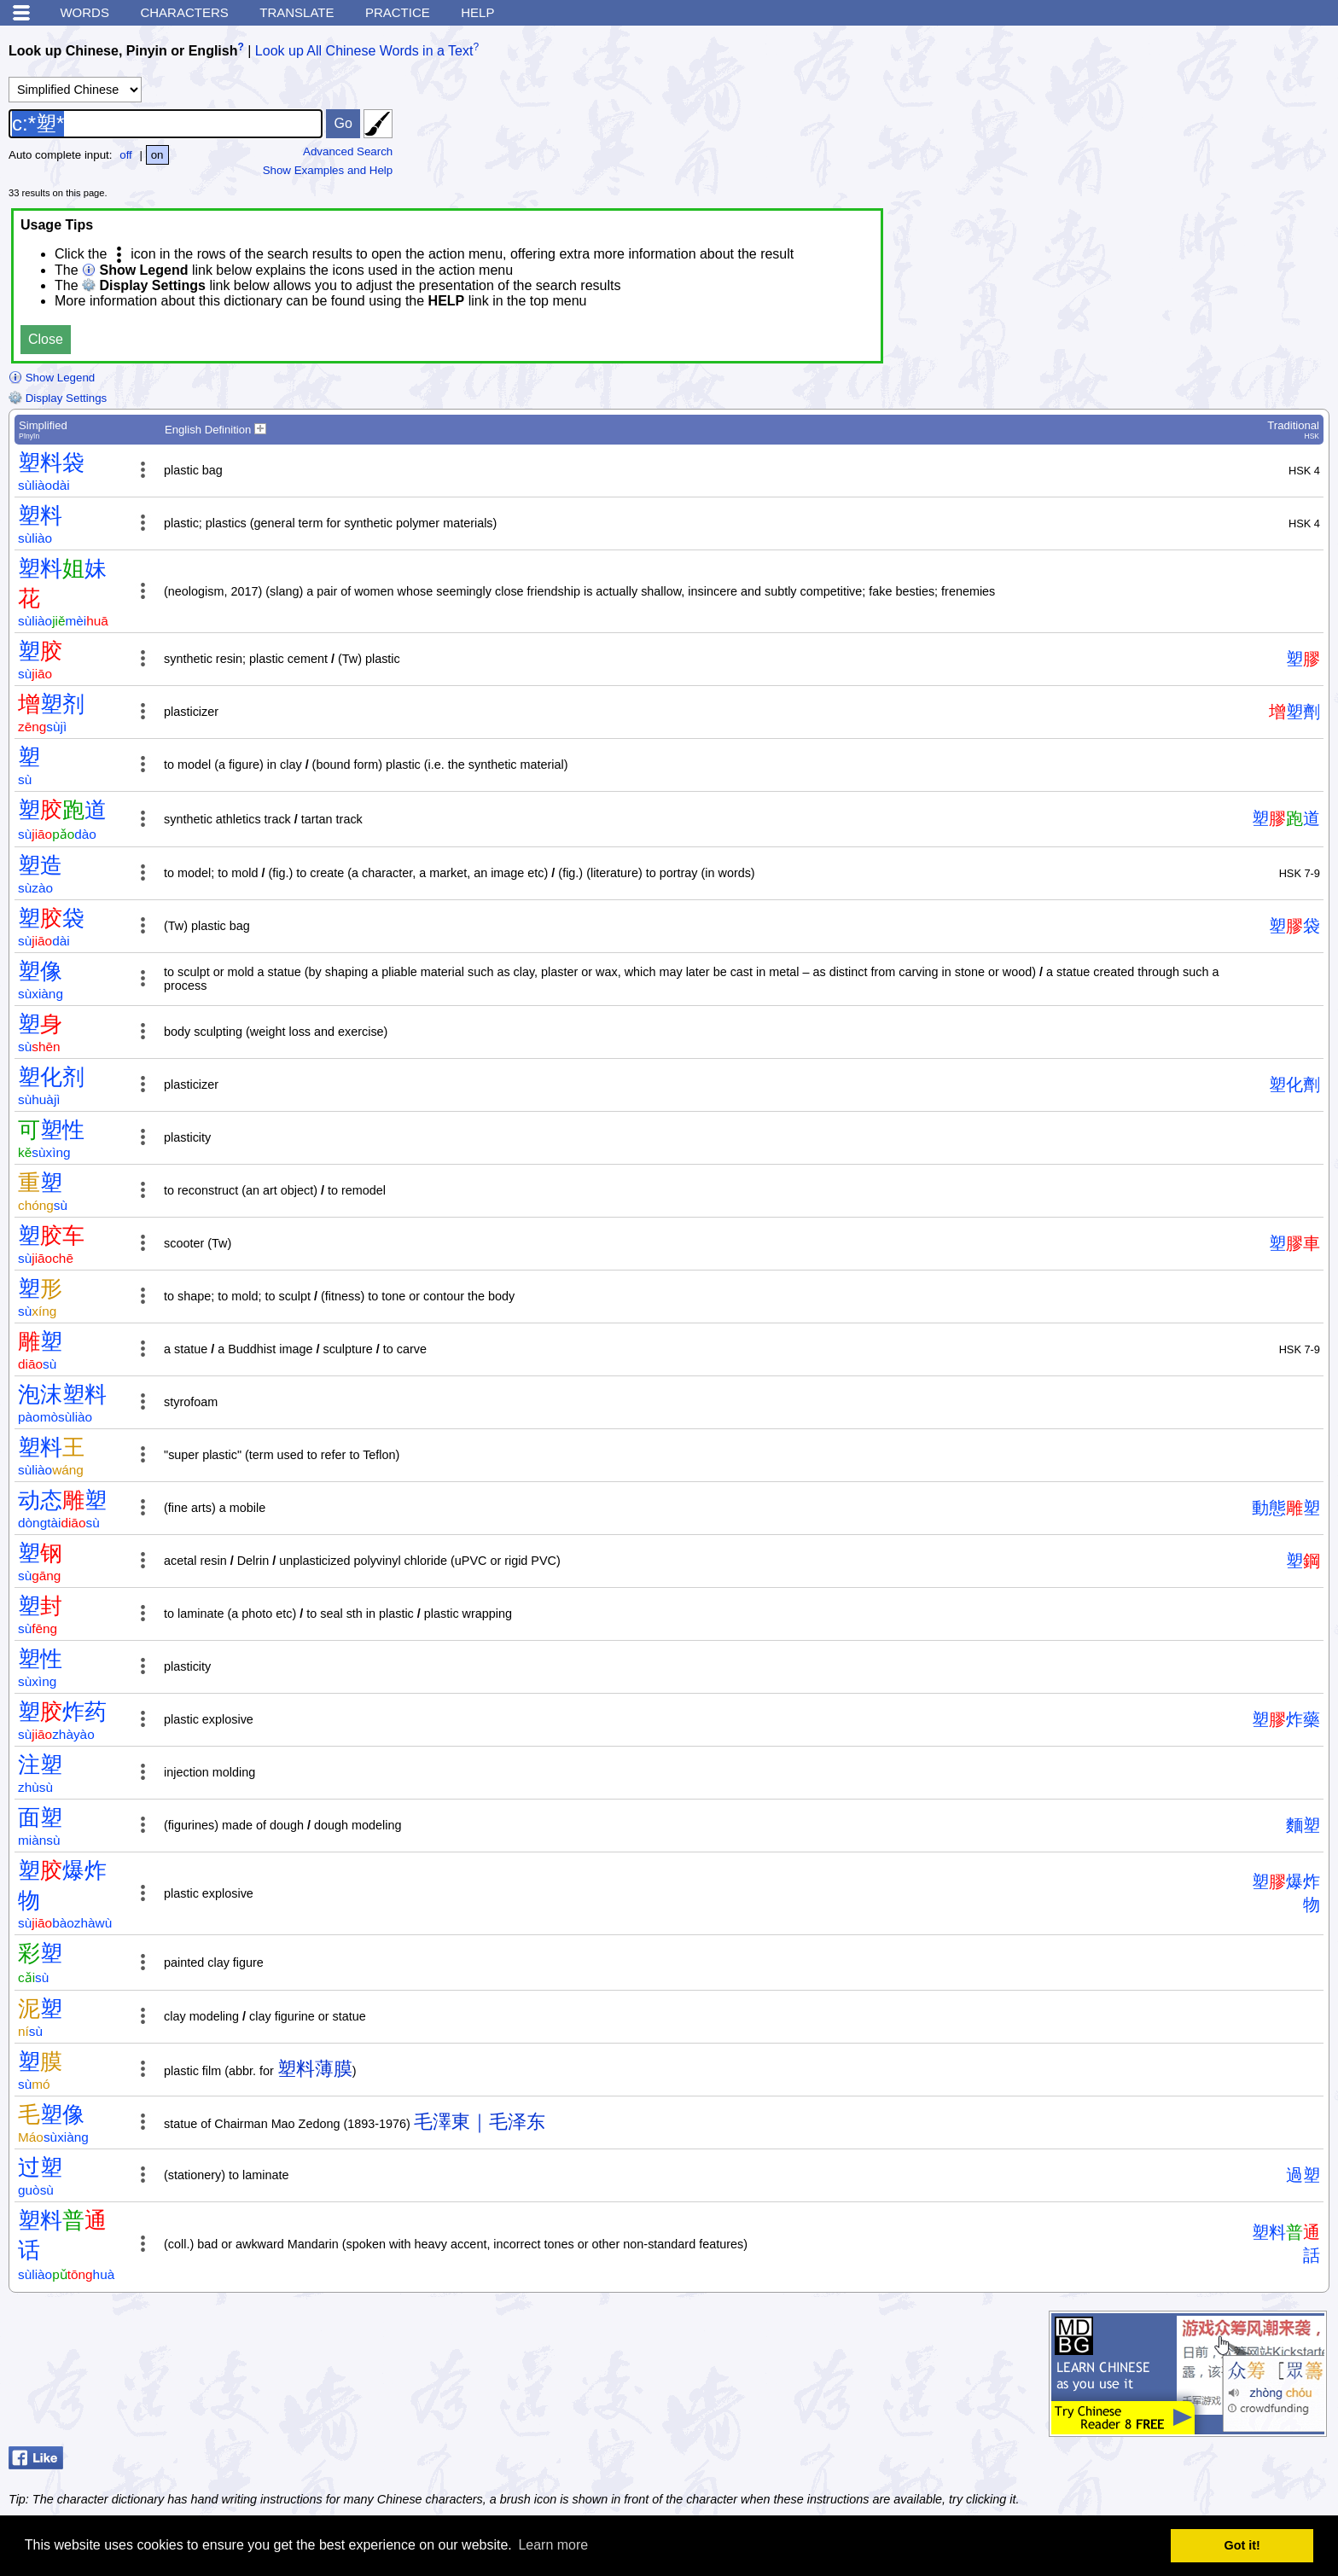  I want to click on Look up All Chinese Words in a Text, so click(364, 51).